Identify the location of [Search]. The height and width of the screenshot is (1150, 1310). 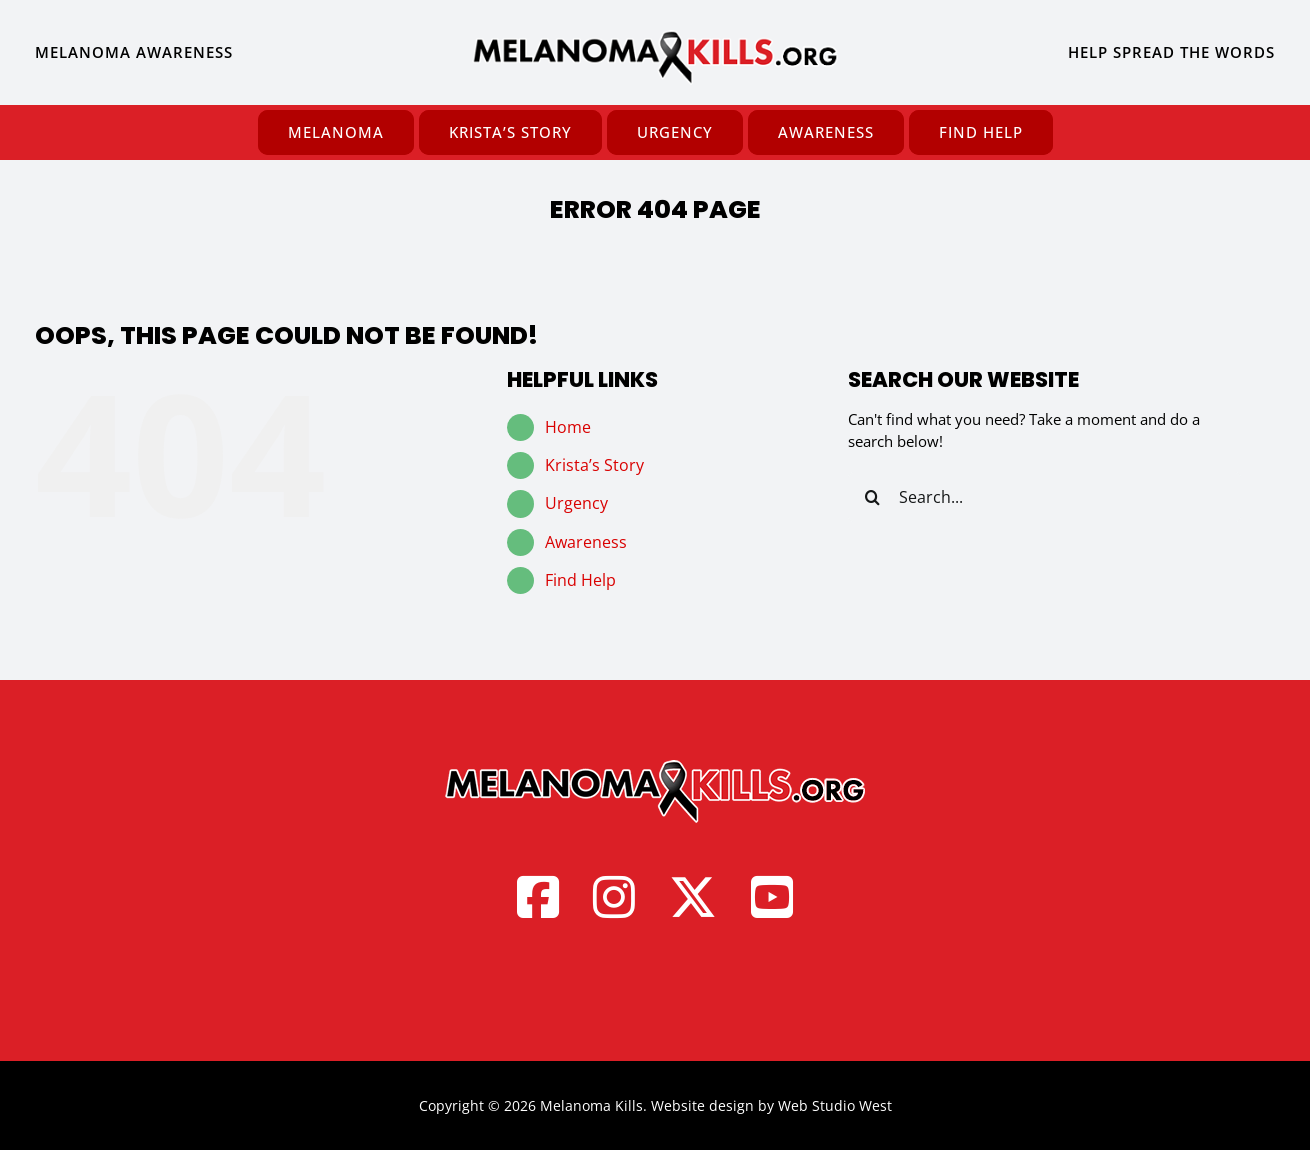
(873, 497).